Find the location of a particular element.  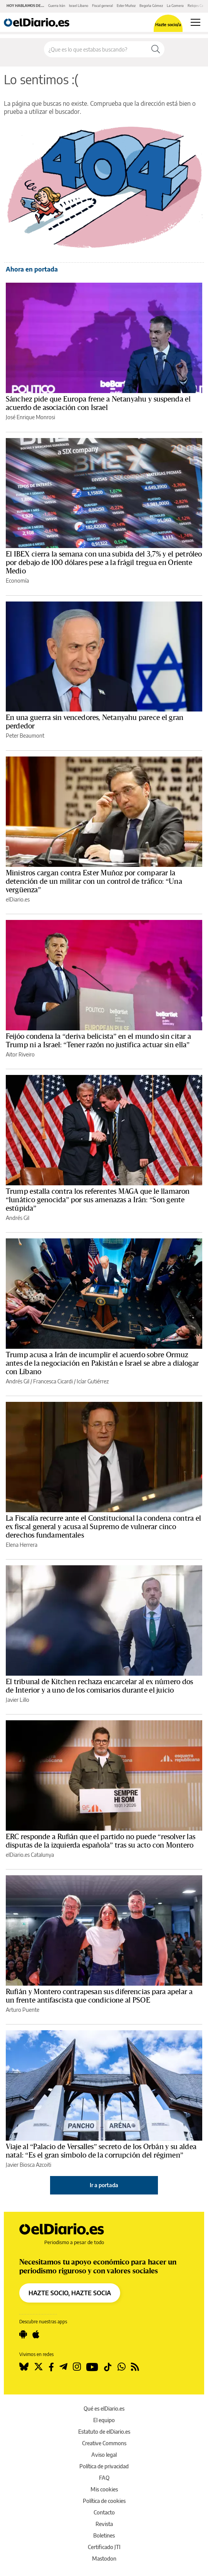

Peter Beaumont is located at coordinates (25, 735).